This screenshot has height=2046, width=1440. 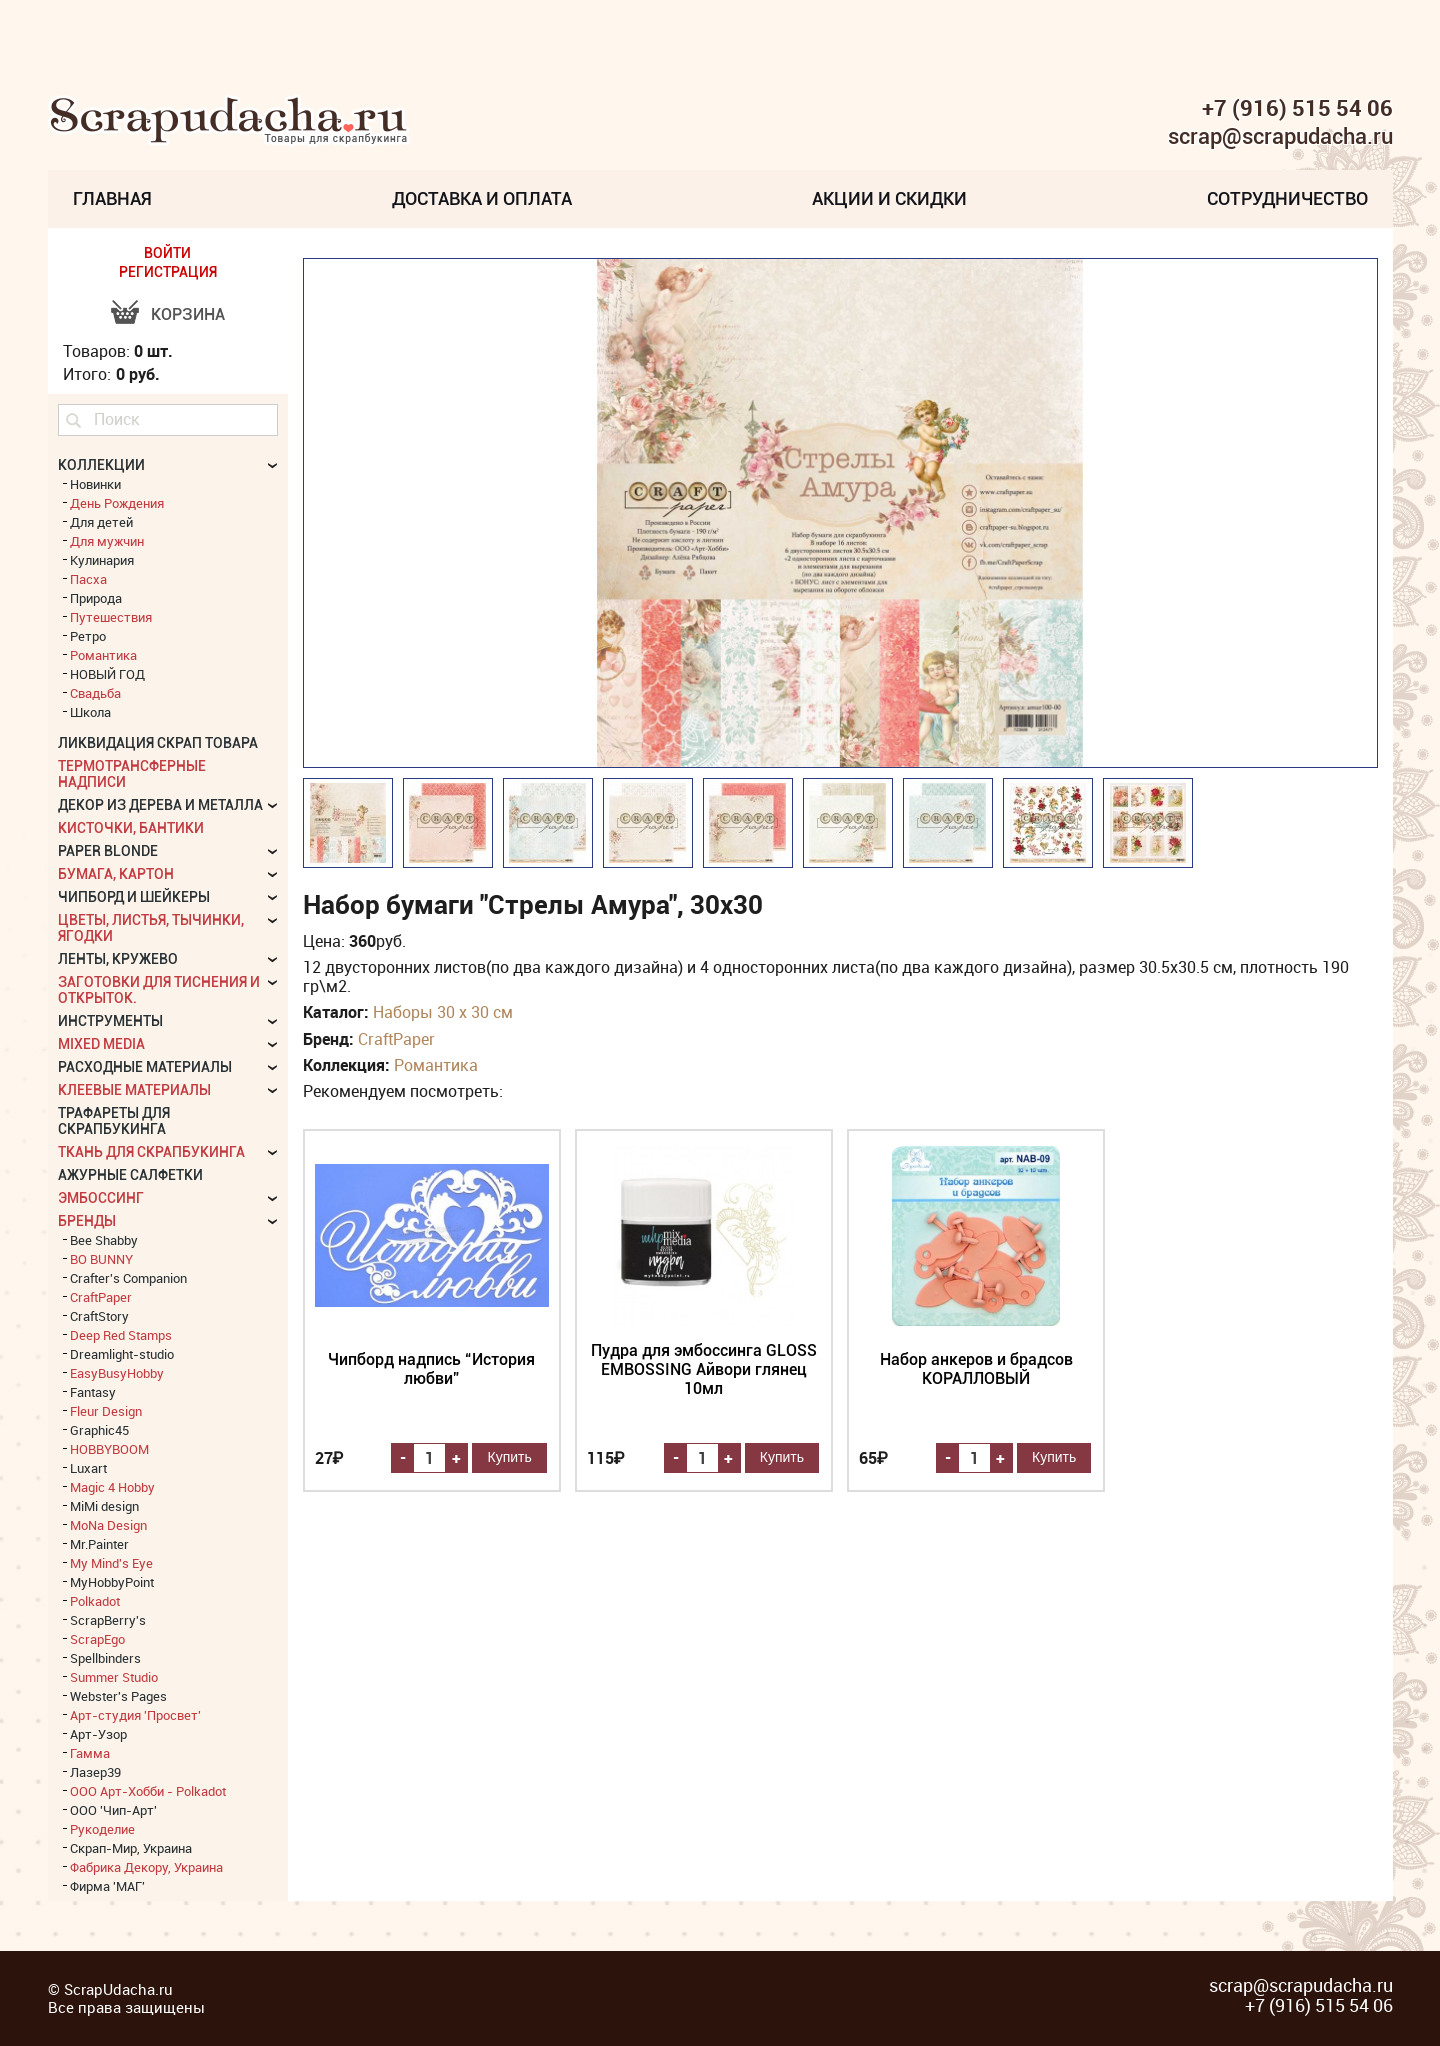 I want to click on EasyBusyHobby, so click(x=117, y=1373).